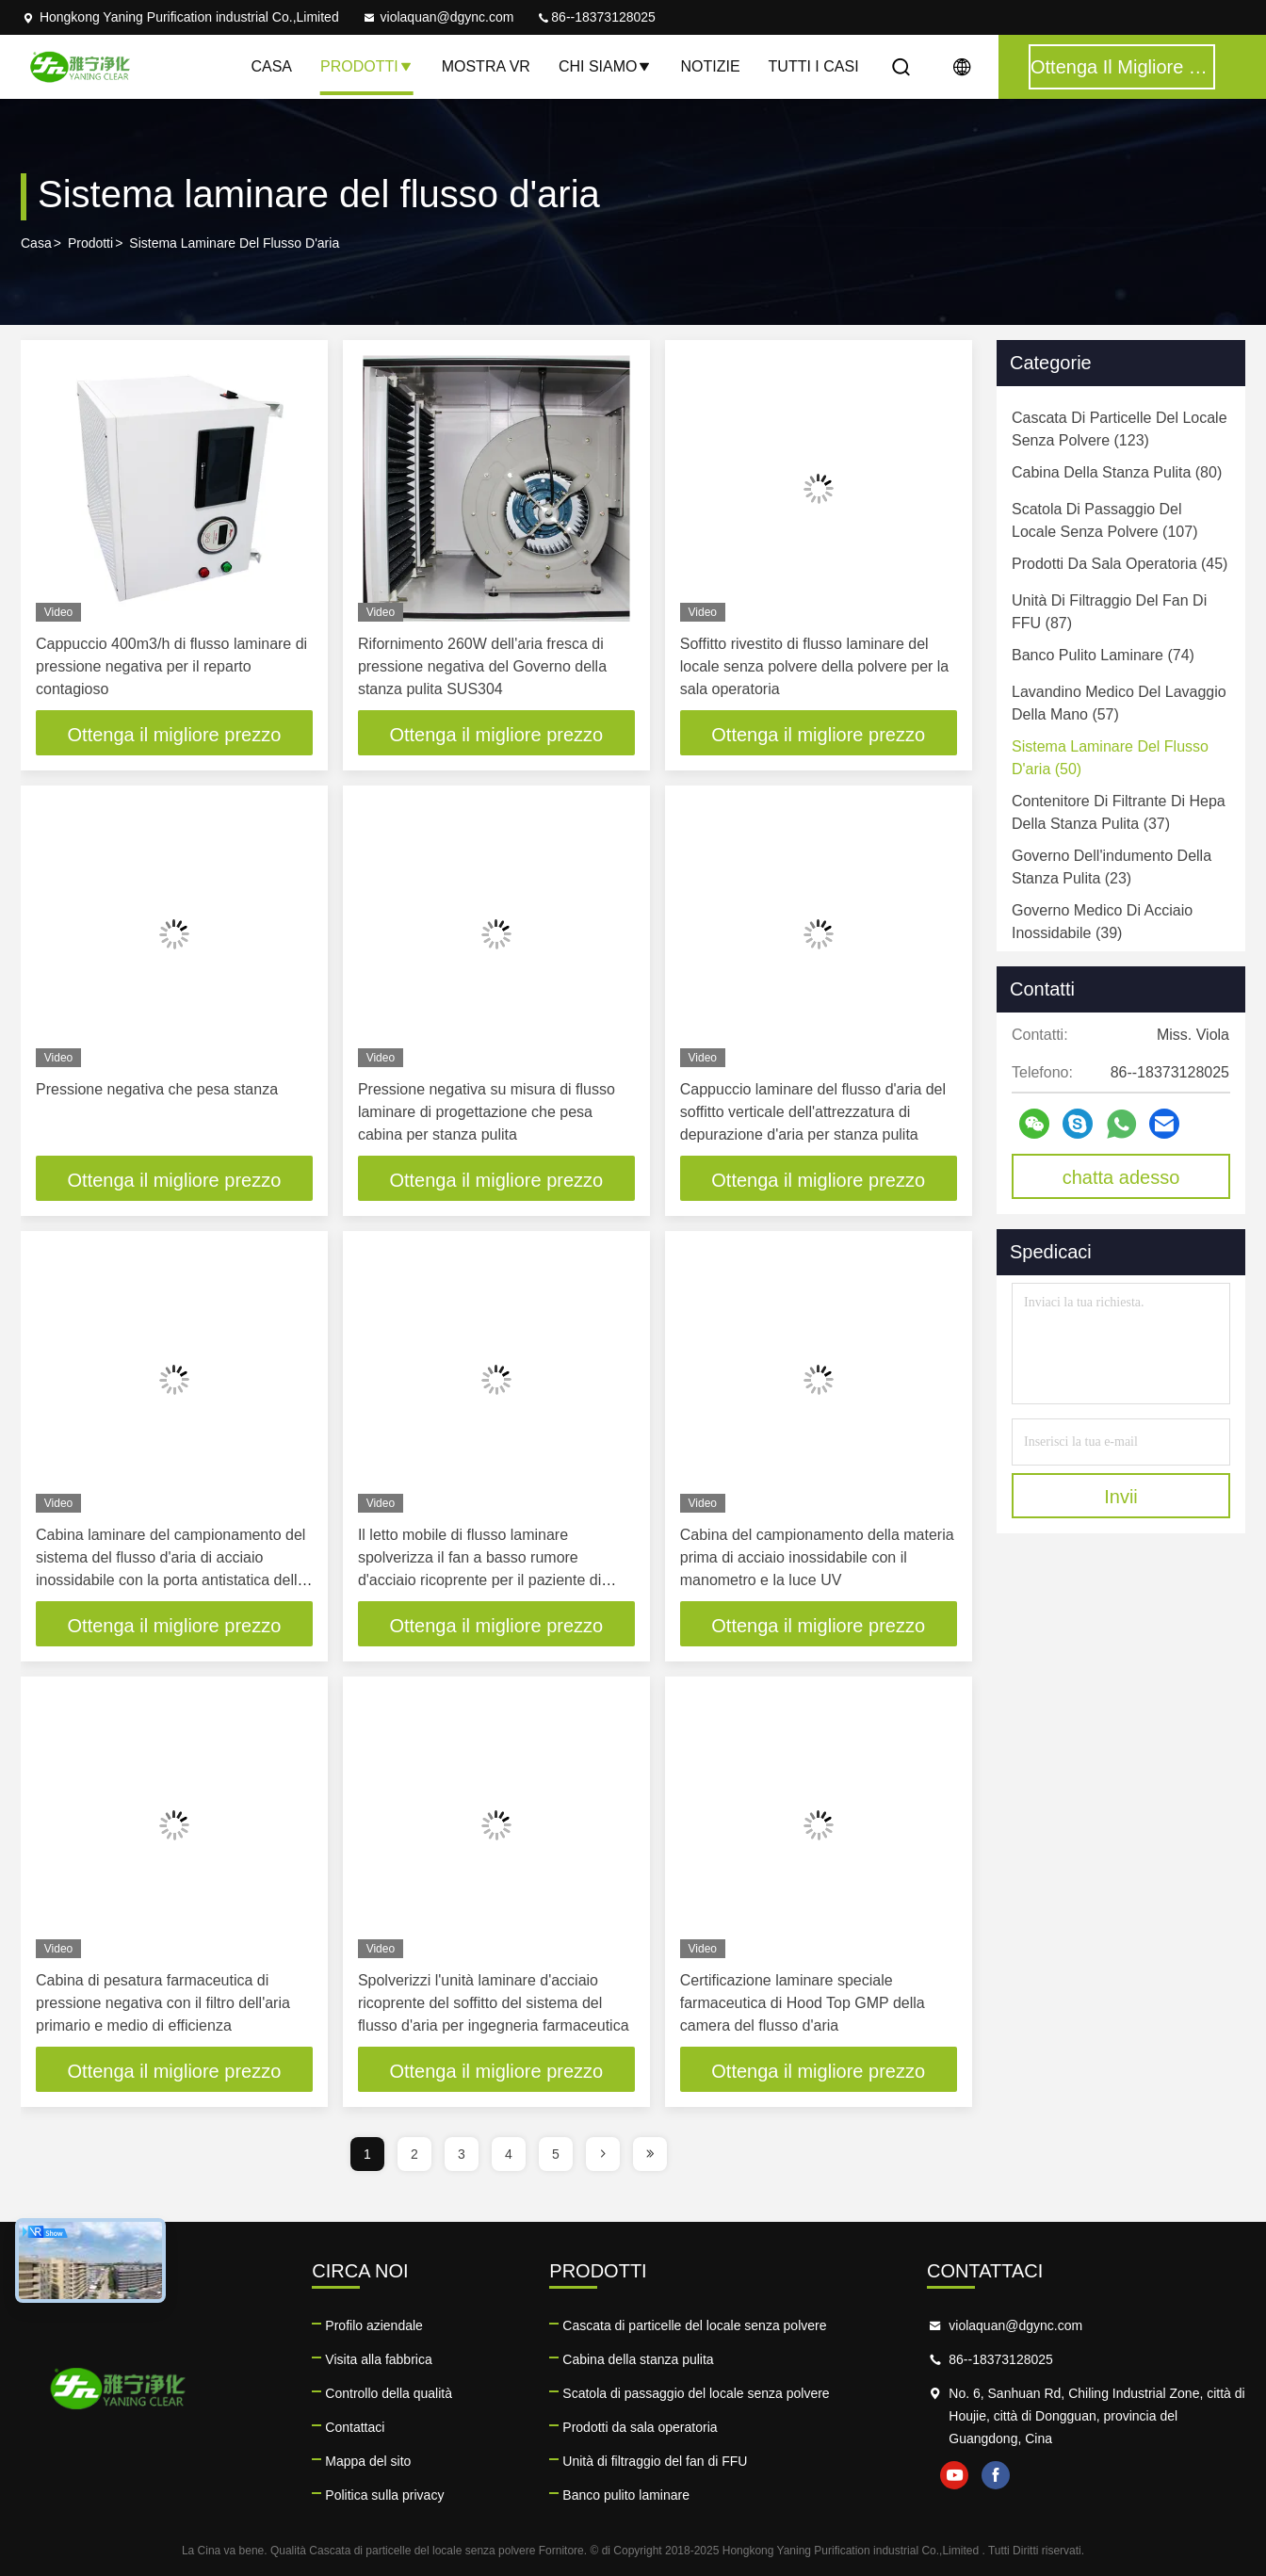 This screenshot has height=2576, width=1266. I want to click on Cascata di particelle del locale senza polvere, so click(694, 2325).